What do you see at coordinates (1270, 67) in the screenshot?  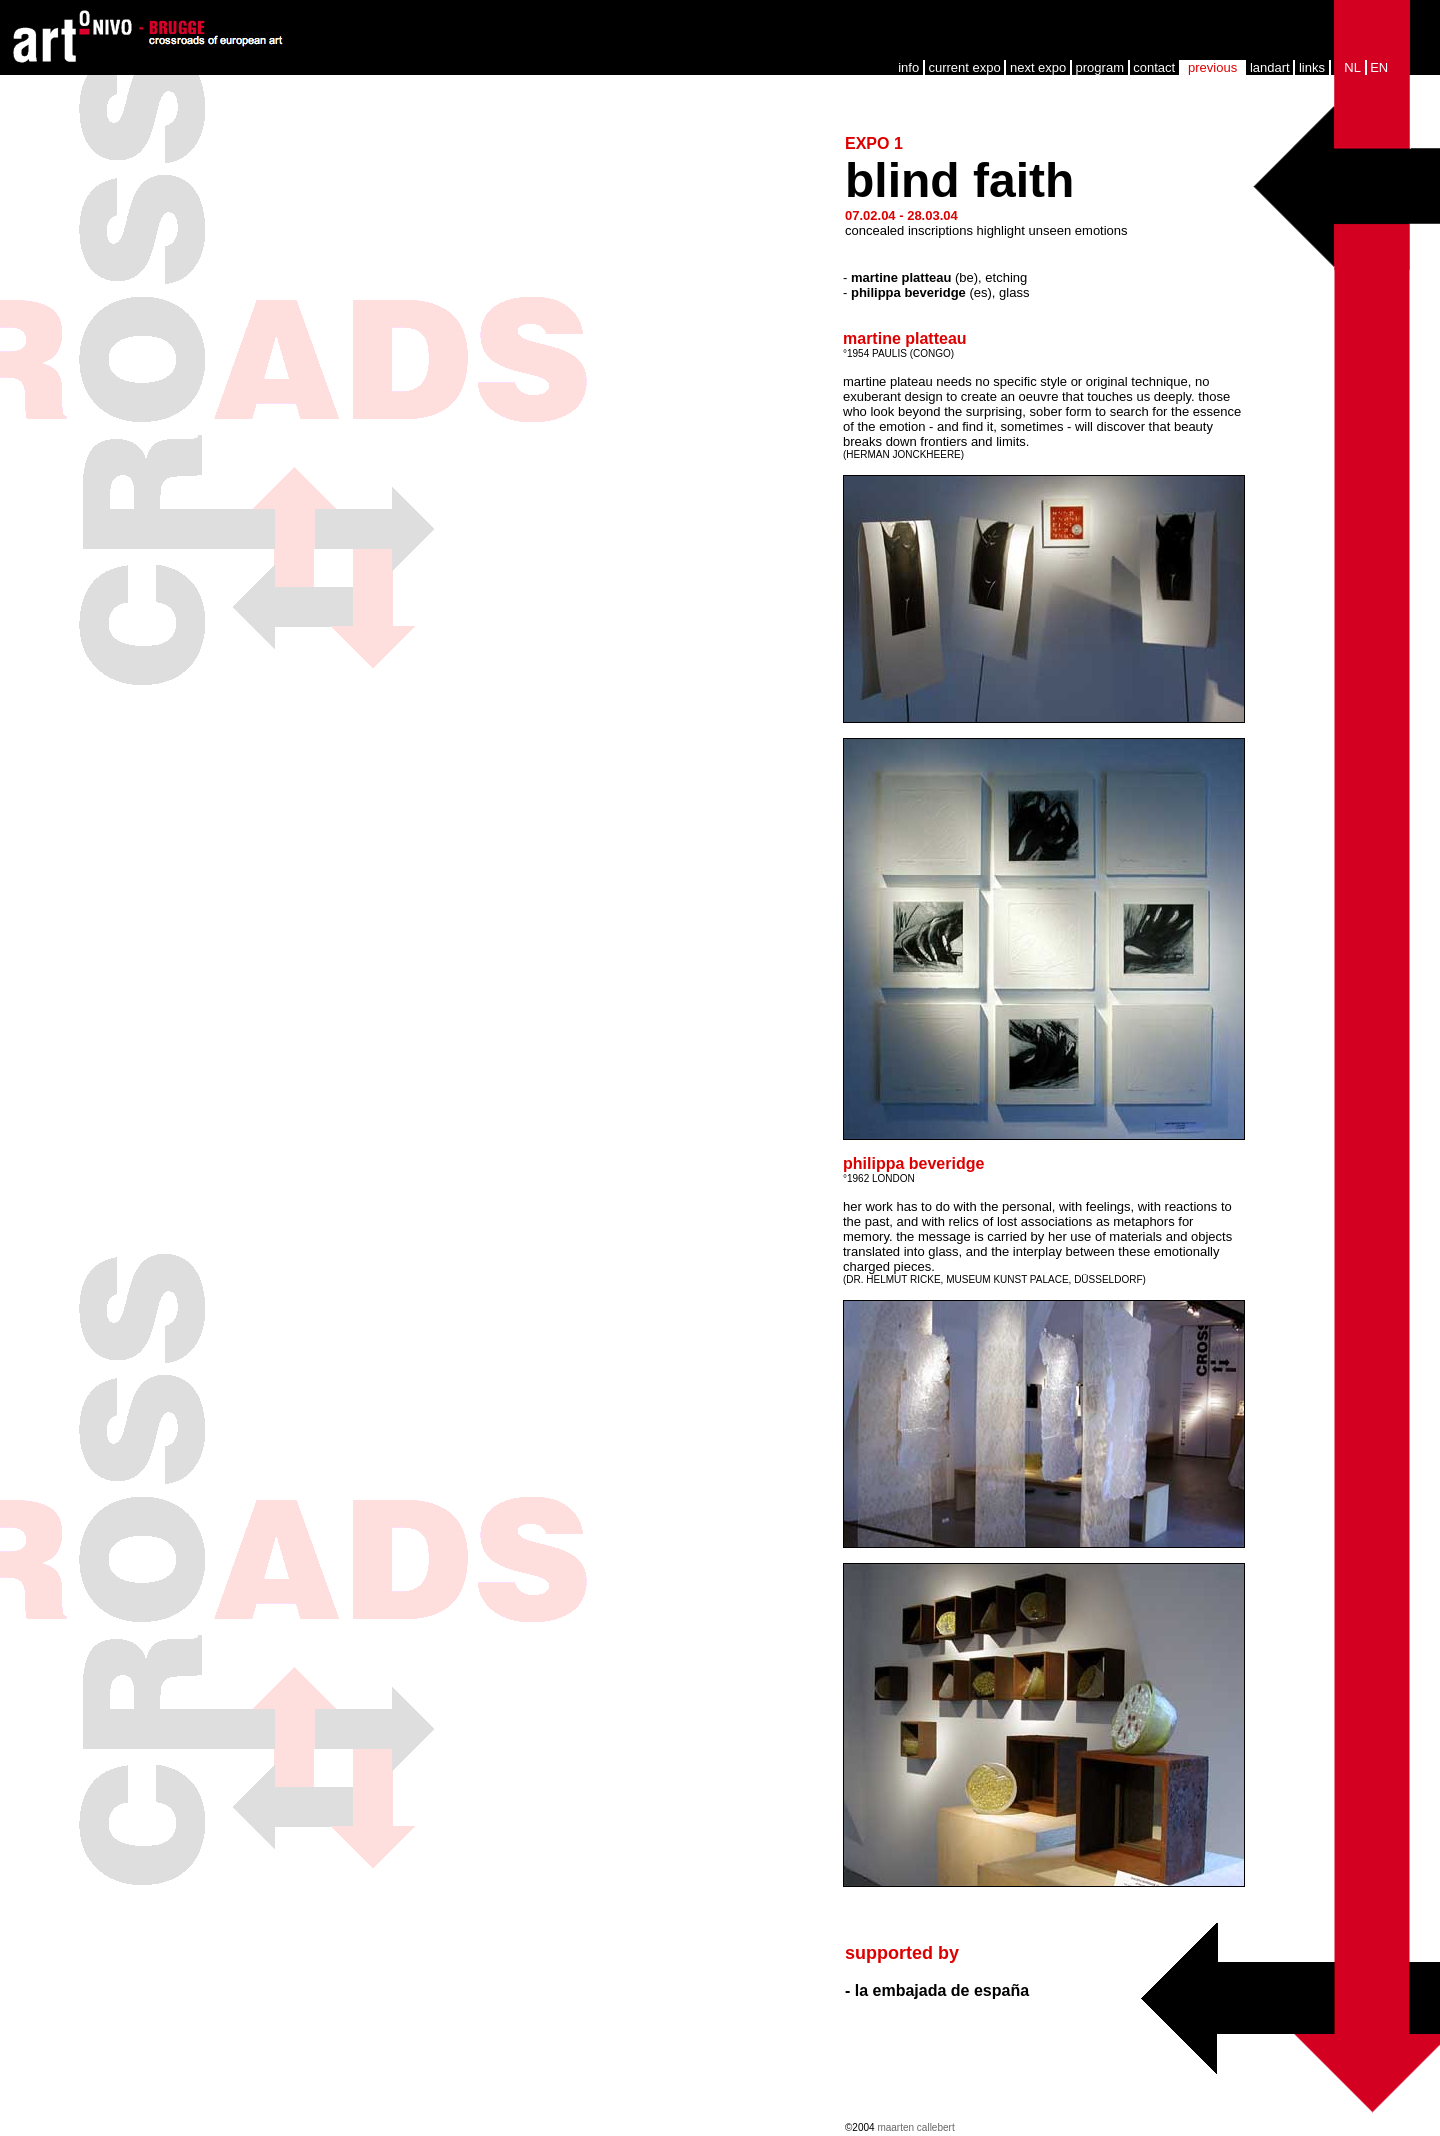 I see `landart` at bounding box center [1270, 67].